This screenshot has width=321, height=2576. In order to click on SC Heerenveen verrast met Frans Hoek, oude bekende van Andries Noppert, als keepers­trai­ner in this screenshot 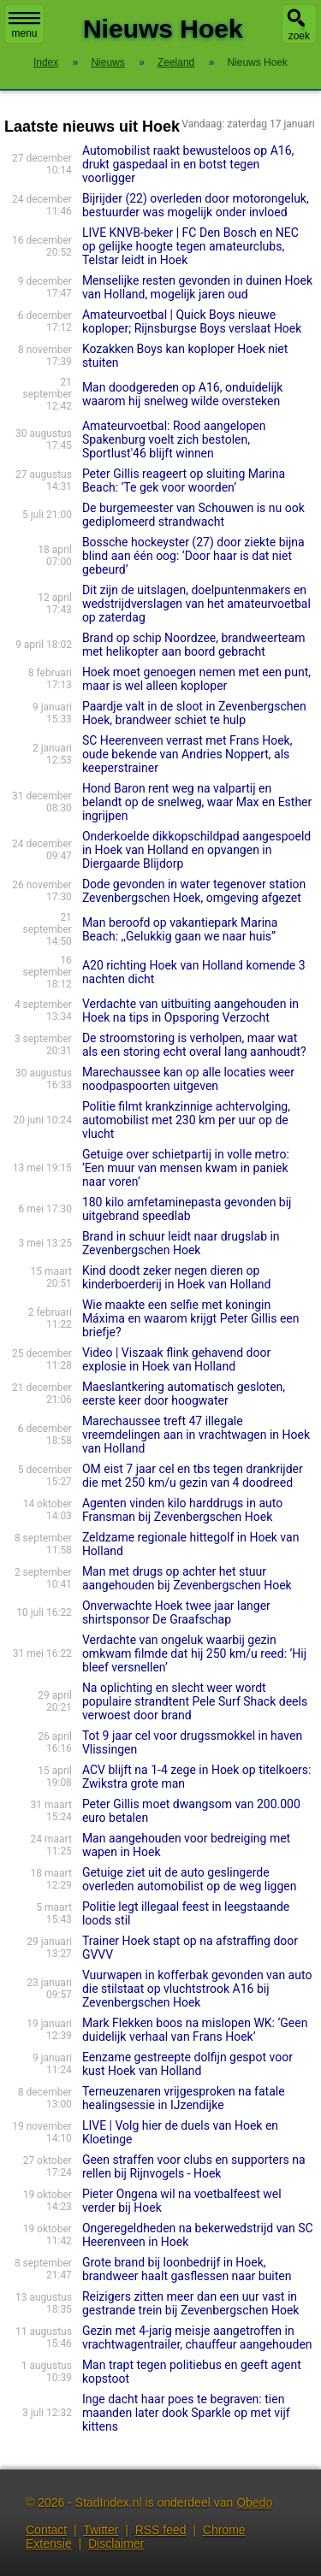, I will do `click(187, 754)`.